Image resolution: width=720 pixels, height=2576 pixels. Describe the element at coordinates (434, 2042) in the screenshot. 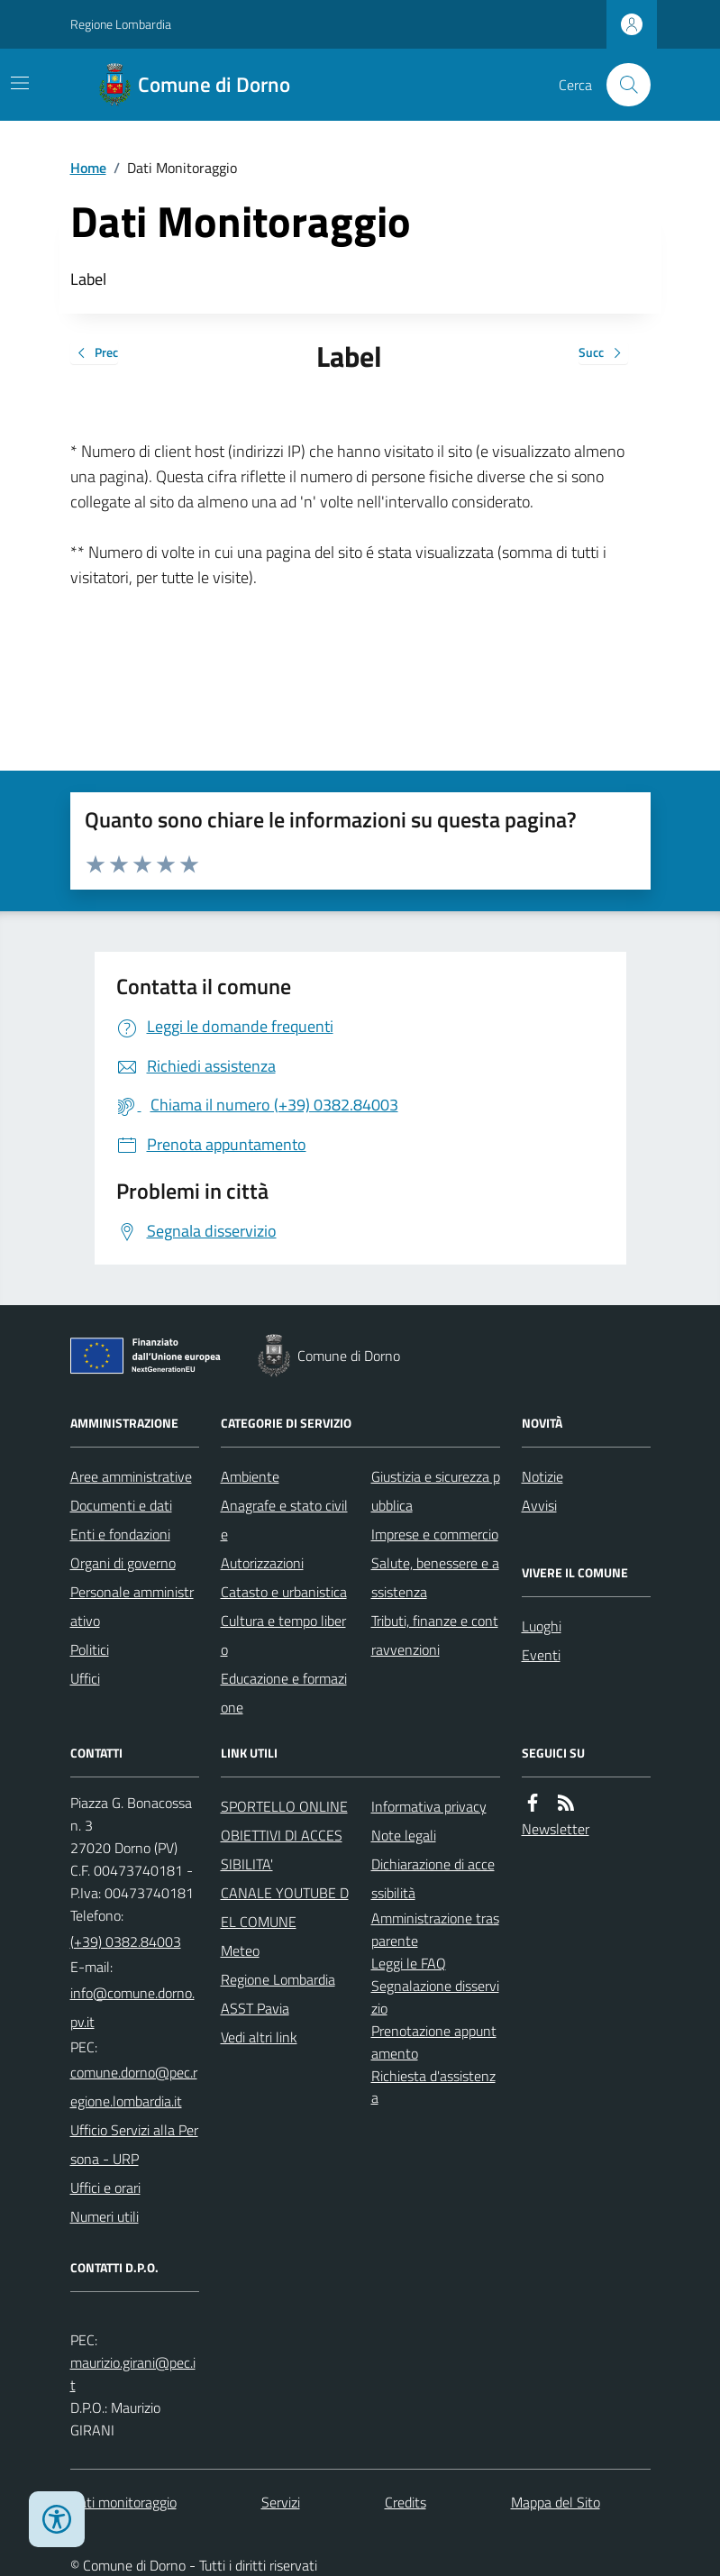

I see `Prenotazione appuntamento` at that location.